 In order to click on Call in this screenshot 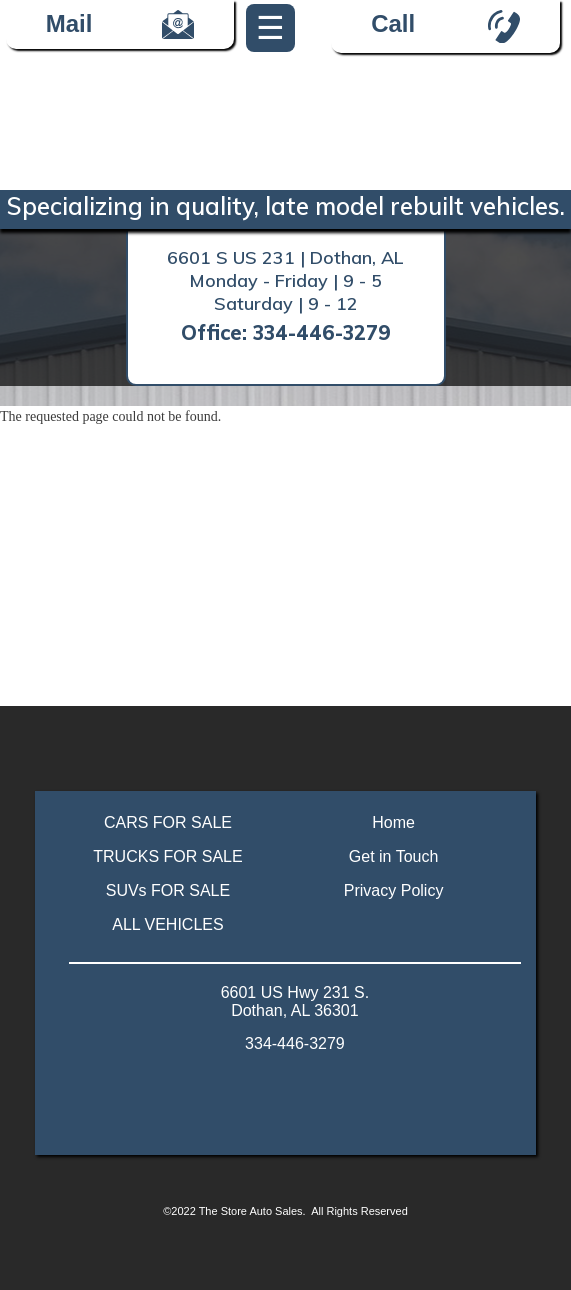, I will do `click(393, 23)`.